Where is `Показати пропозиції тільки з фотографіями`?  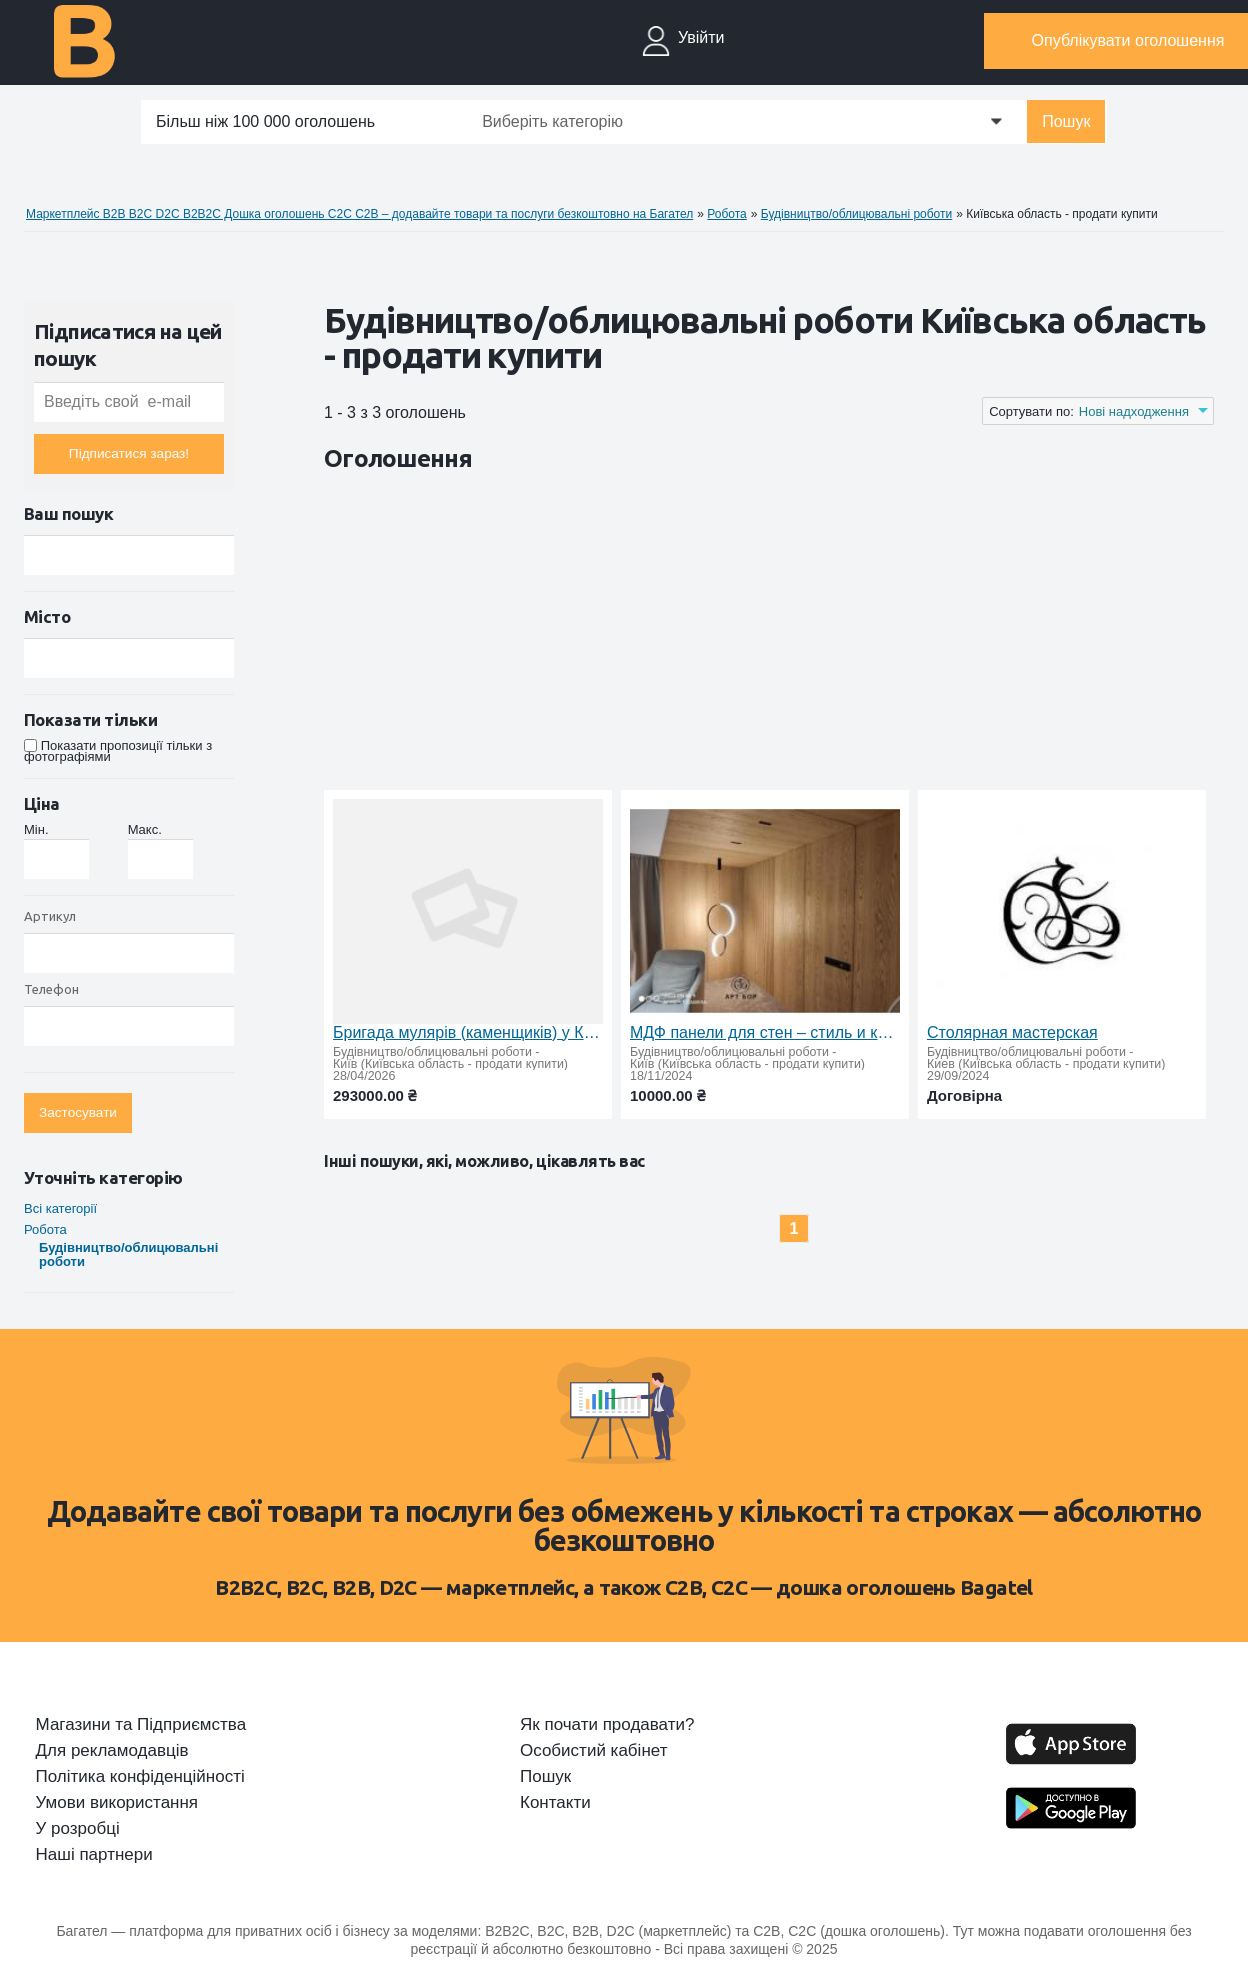
Показати пропозиції тільки з фотографіями is located at coordinates (118, 751).